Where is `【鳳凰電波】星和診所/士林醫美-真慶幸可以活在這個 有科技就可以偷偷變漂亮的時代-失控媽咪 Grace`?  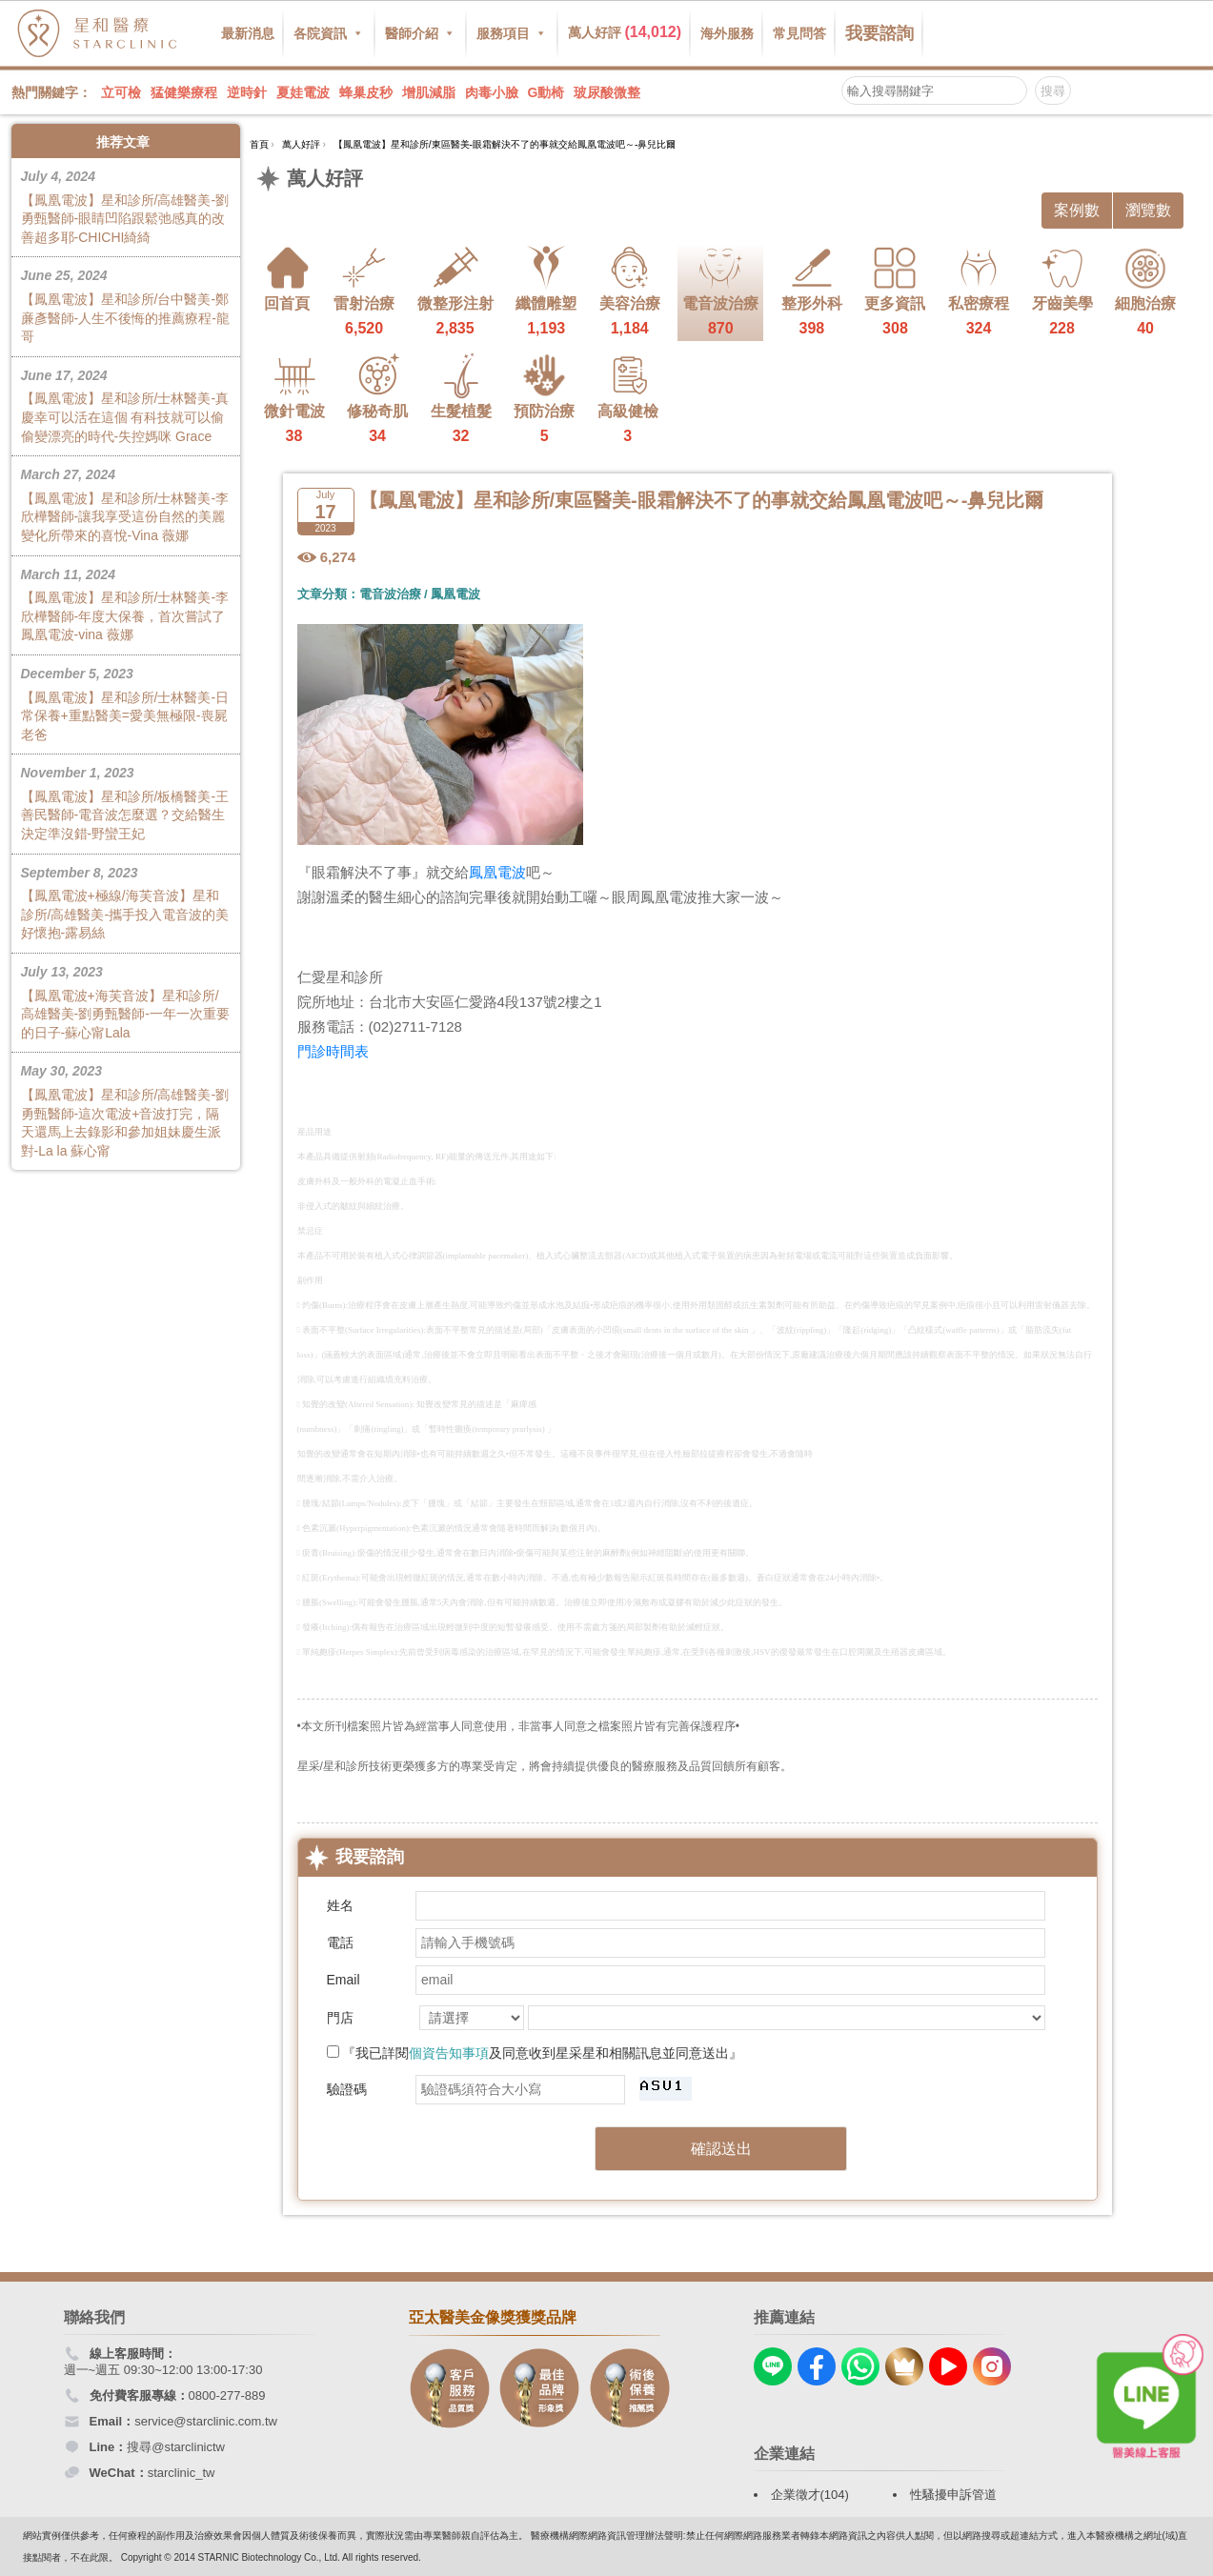 【鳳凰電波】星和診所/士林醫美-真慶幸可以活在這個 有科技就可以偷偷變漂亮的時代-失控媽咪 Grace is located at coordinates (126, 405).